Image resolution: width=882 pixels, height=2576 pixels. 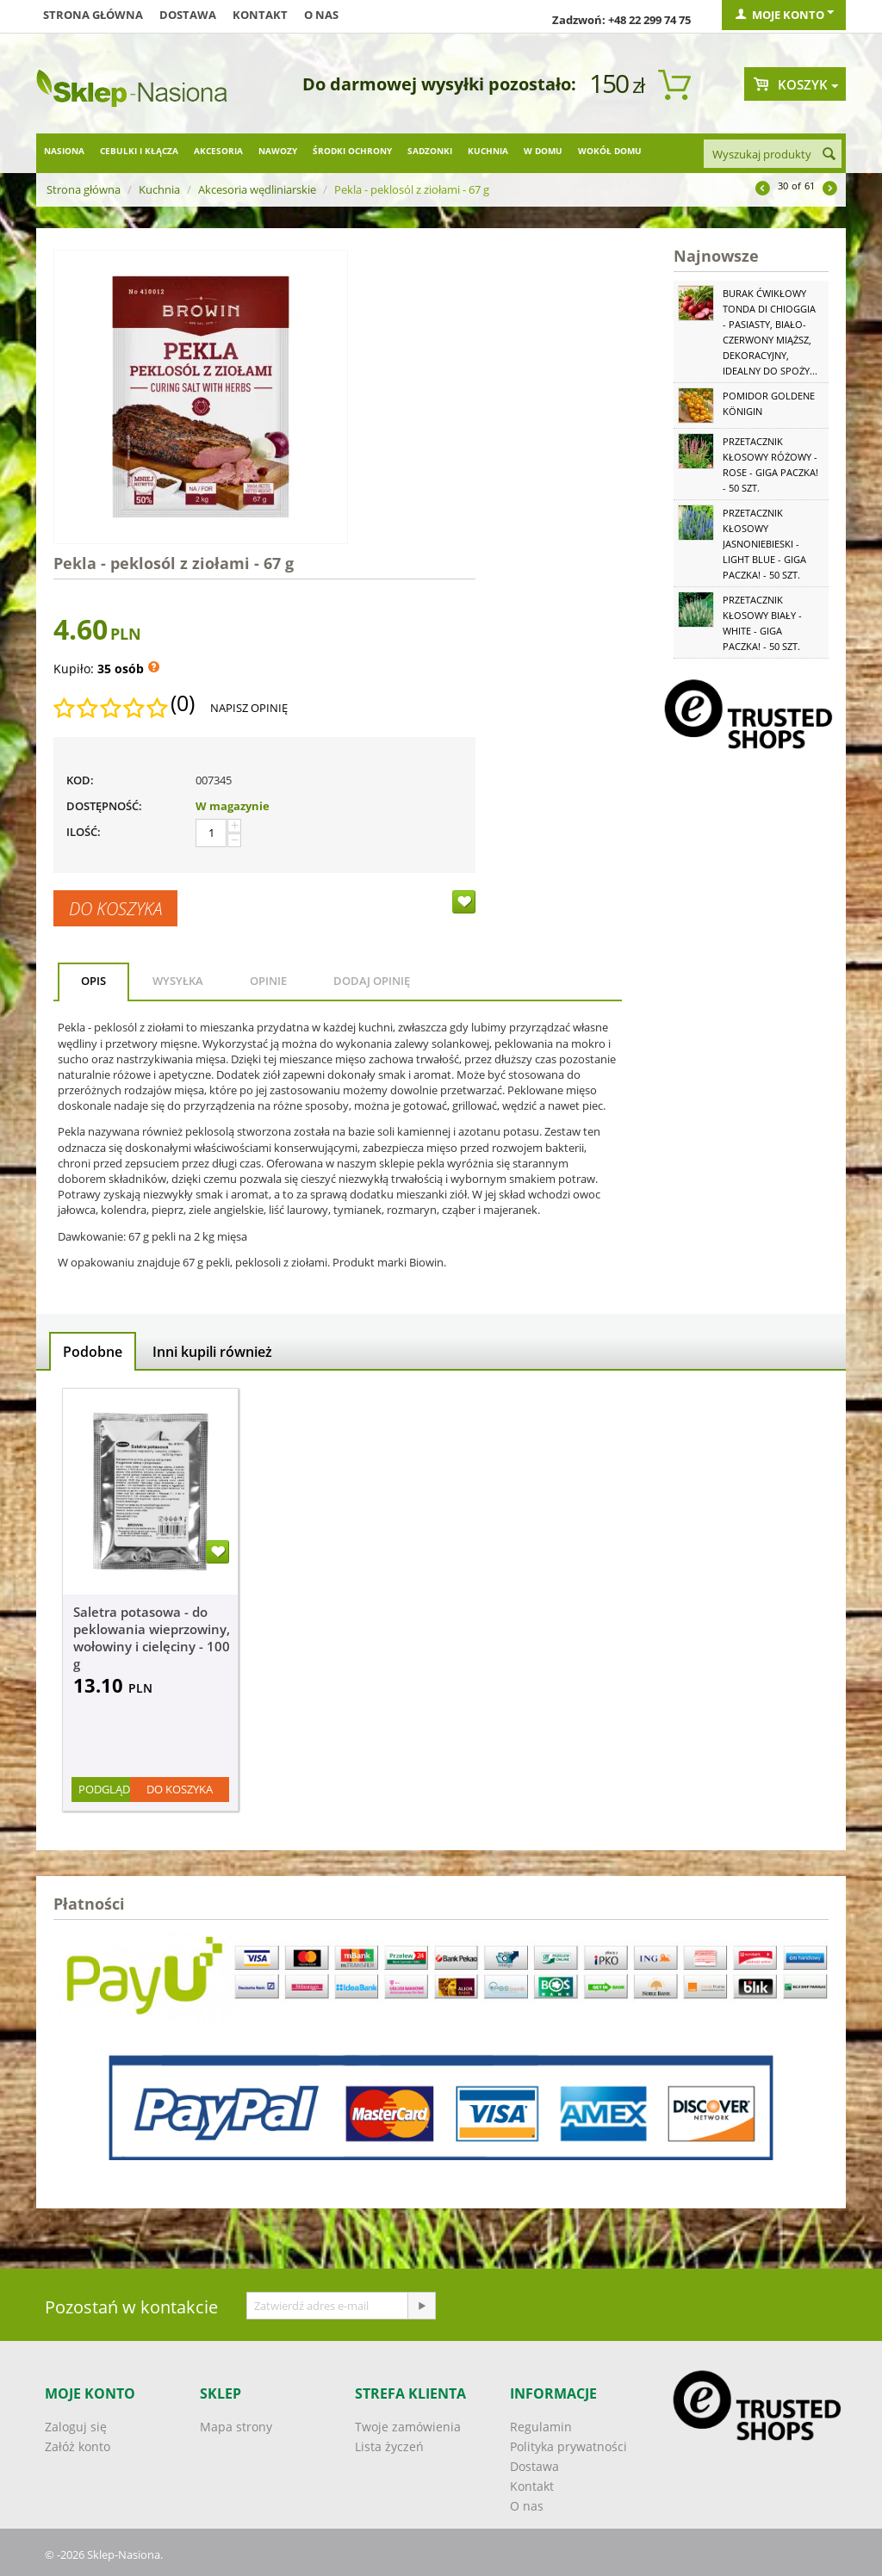 What do you see at coordinates (371, 980) in the screenshot?
I see `Dodaj opinię` at bounding box center [371, 980].